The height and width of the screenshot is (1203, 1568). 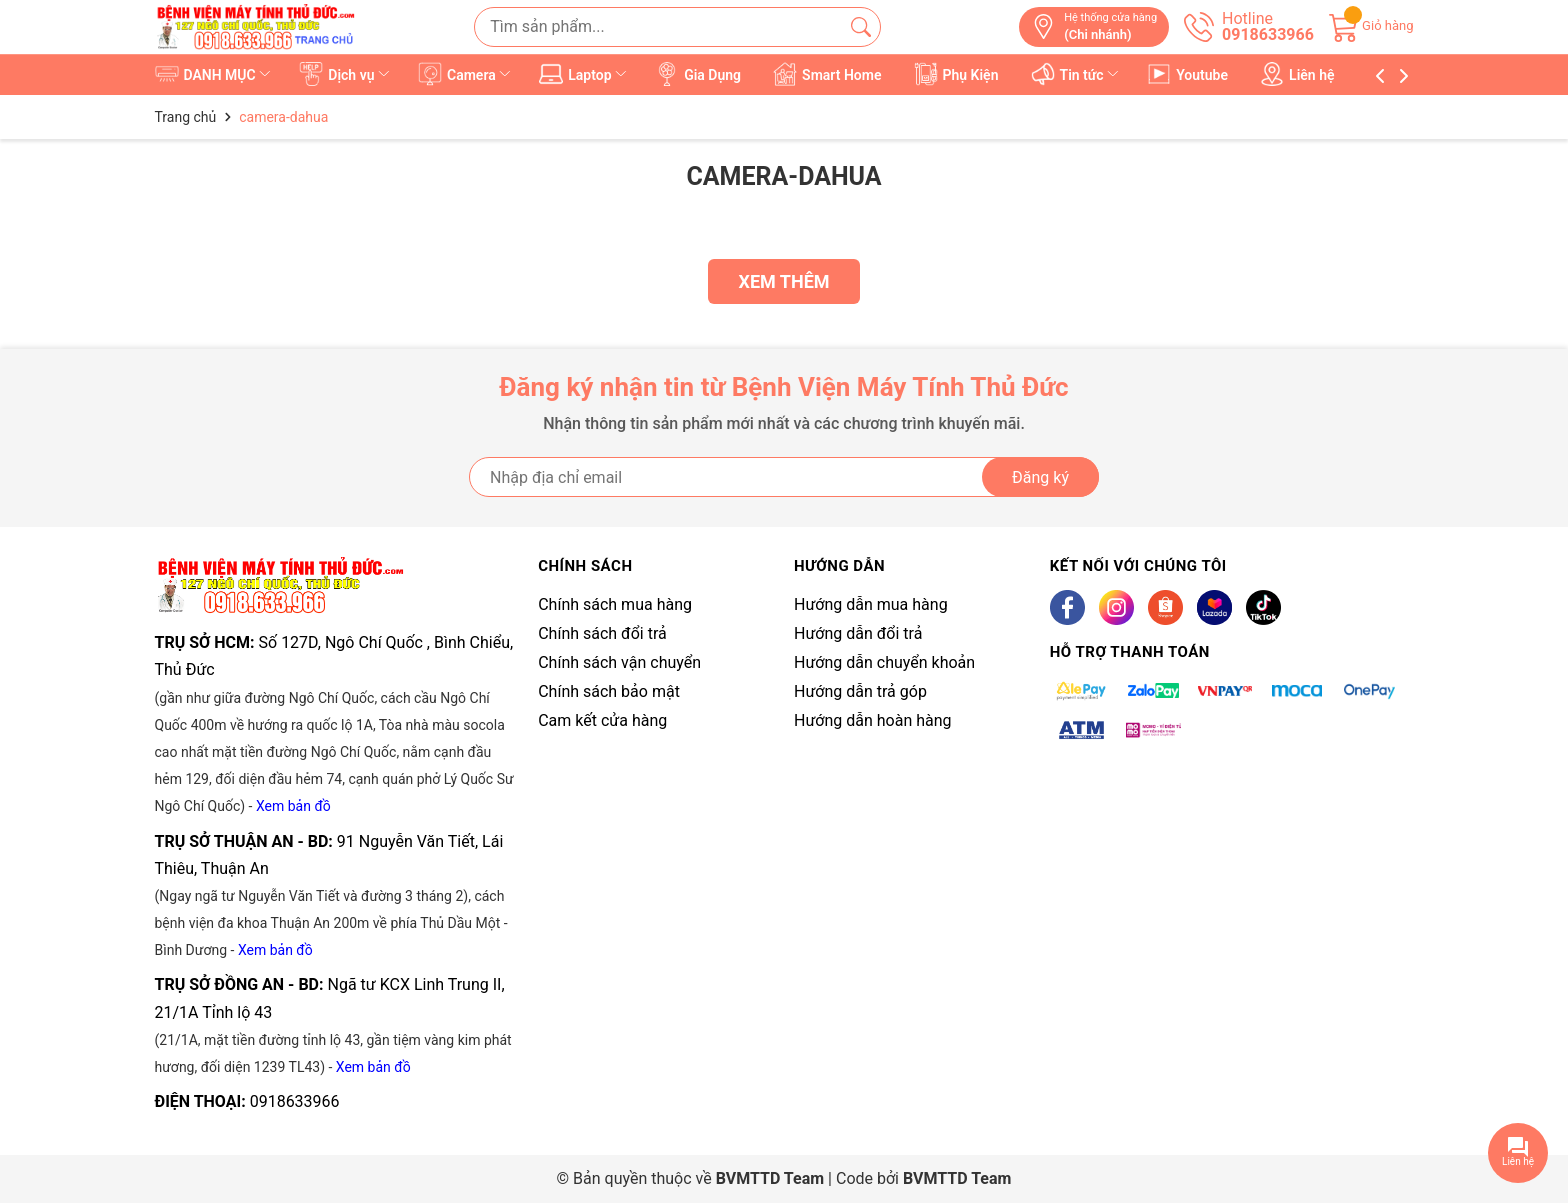 What do you see at coordinates (345, 74) in the screenshot?
I see `Dịch vụ` at bounding box center [345, 74].